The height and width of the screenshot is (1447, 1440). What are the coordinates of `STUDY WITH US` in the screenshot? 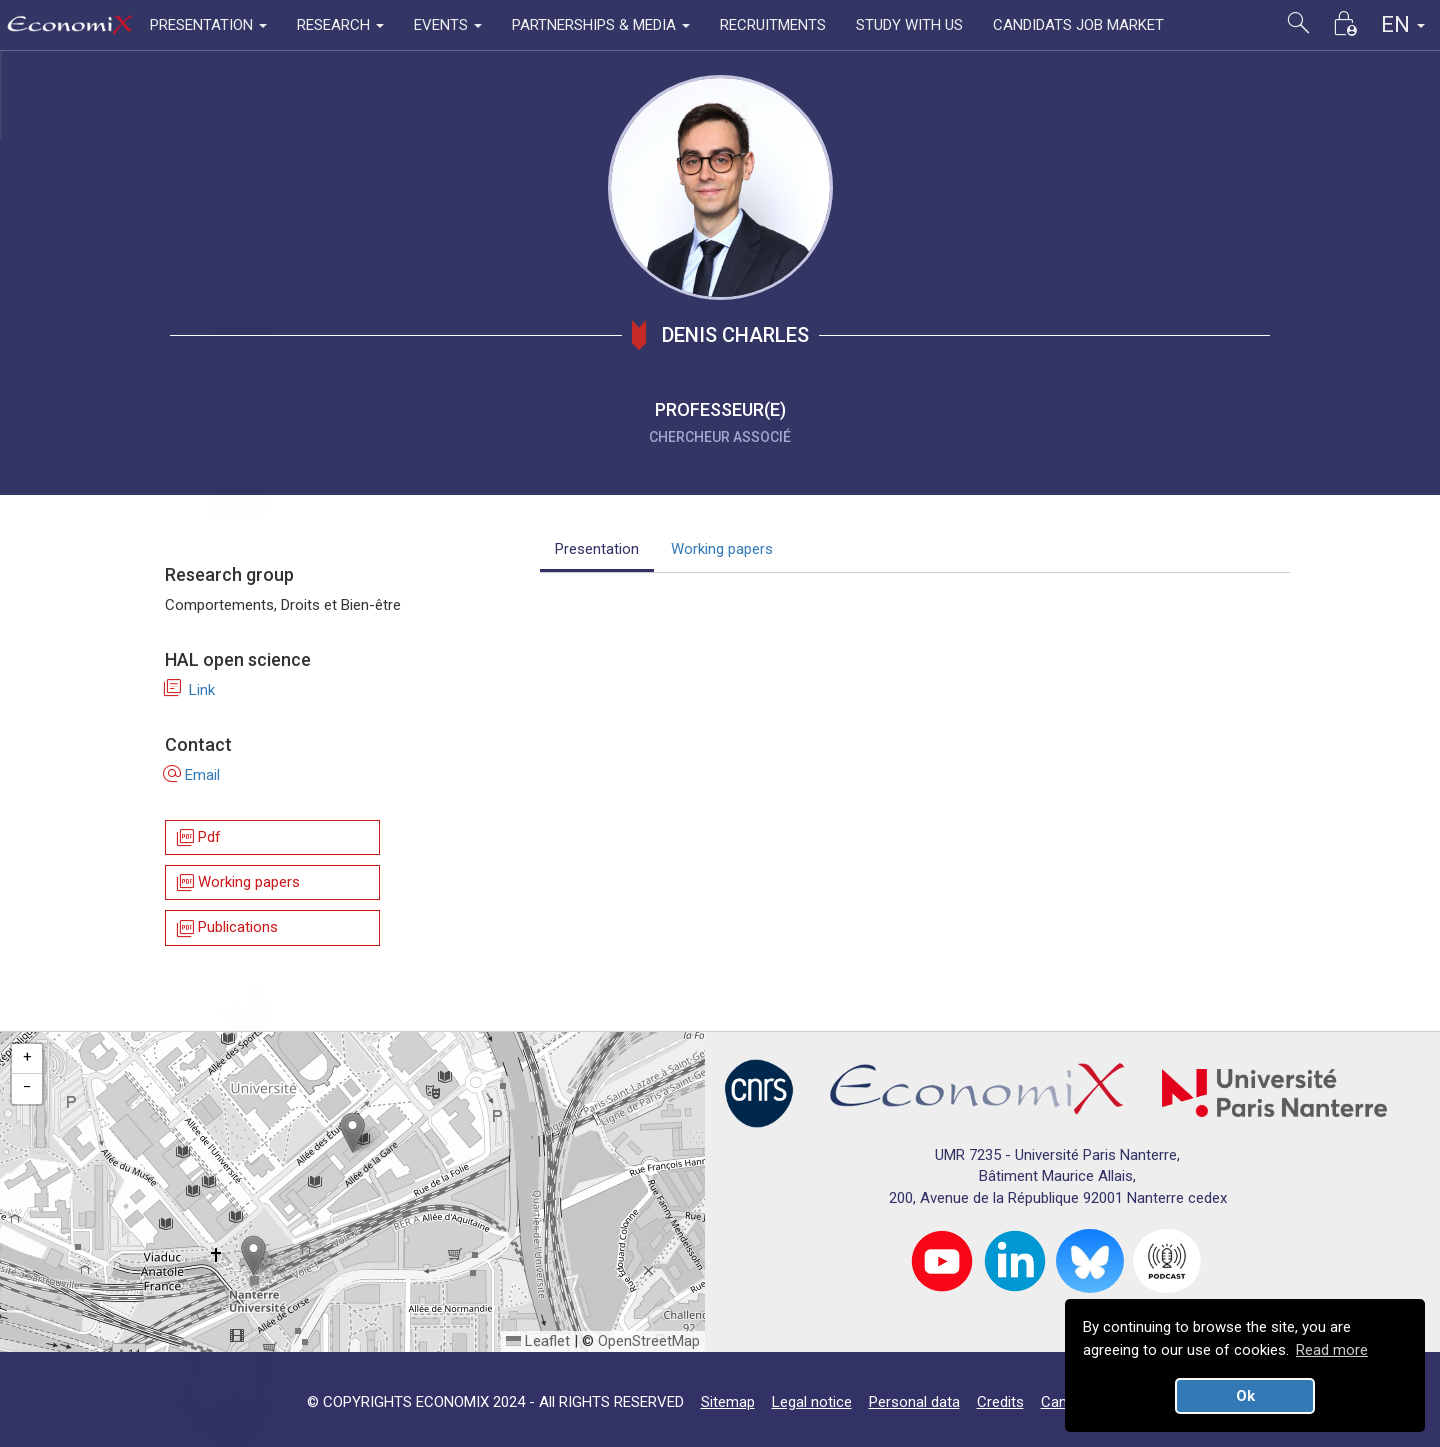 It's located at (909, 25).